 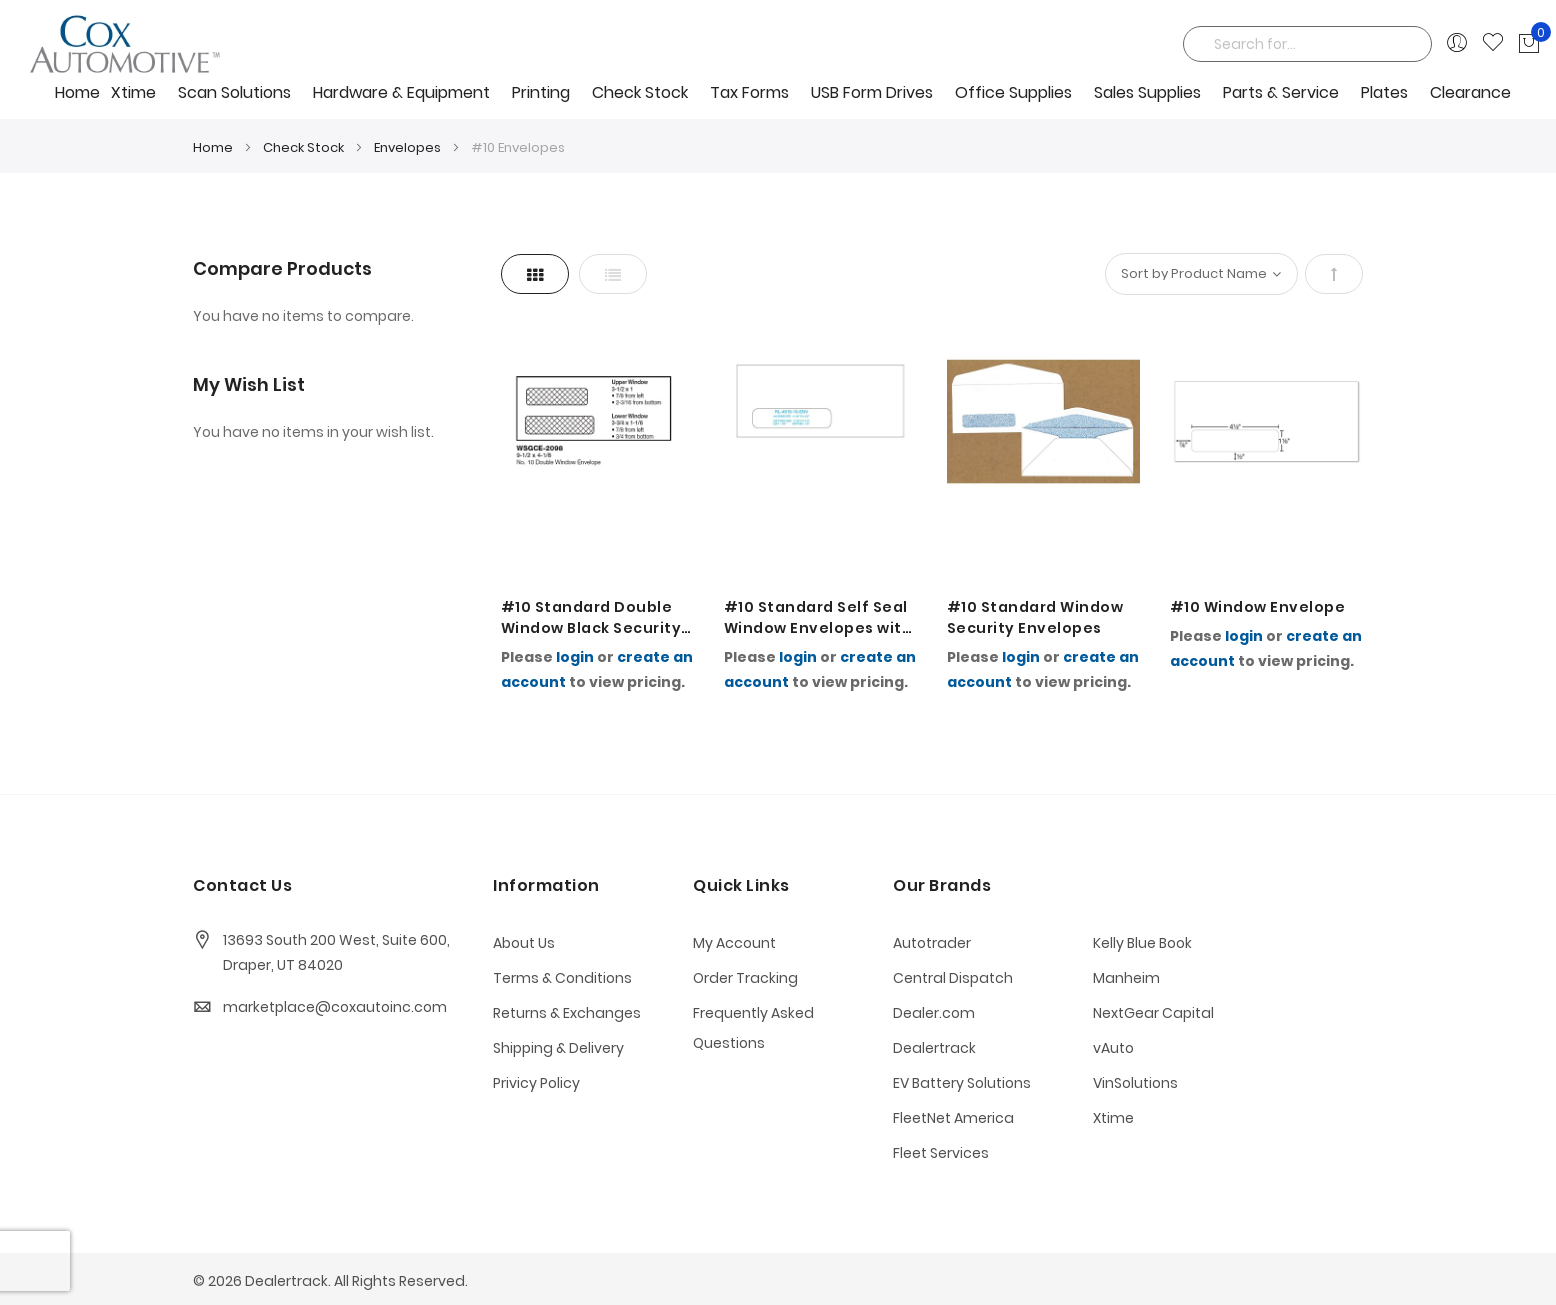 I want to click on Returns & Exchanges, so click(x=567, y=1013).